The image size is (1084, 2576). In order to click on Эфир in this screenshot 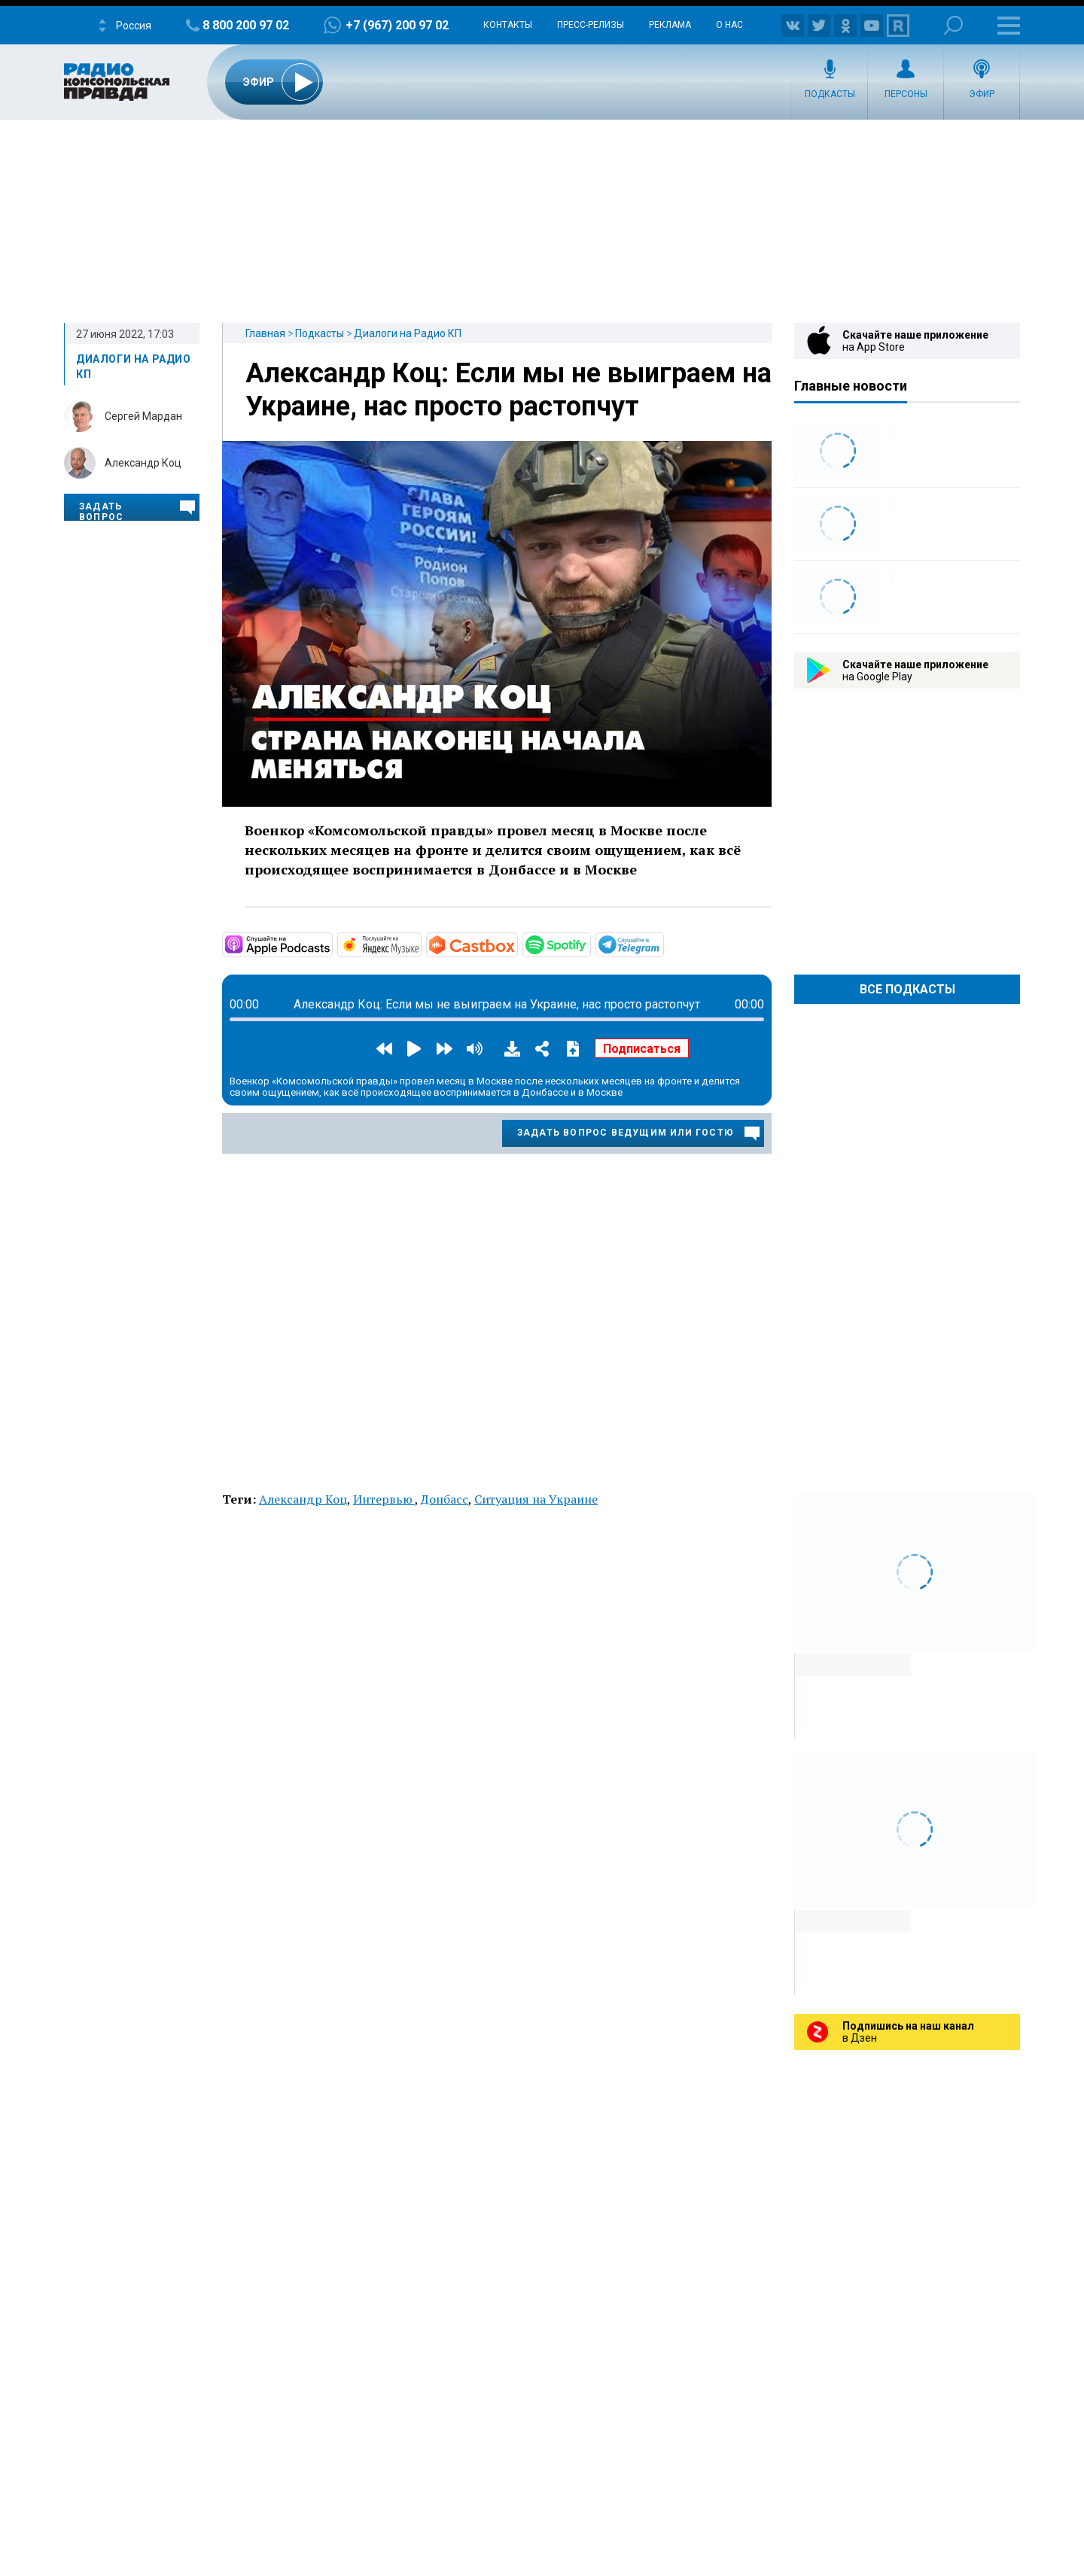, I will do `click(981, 94)`.